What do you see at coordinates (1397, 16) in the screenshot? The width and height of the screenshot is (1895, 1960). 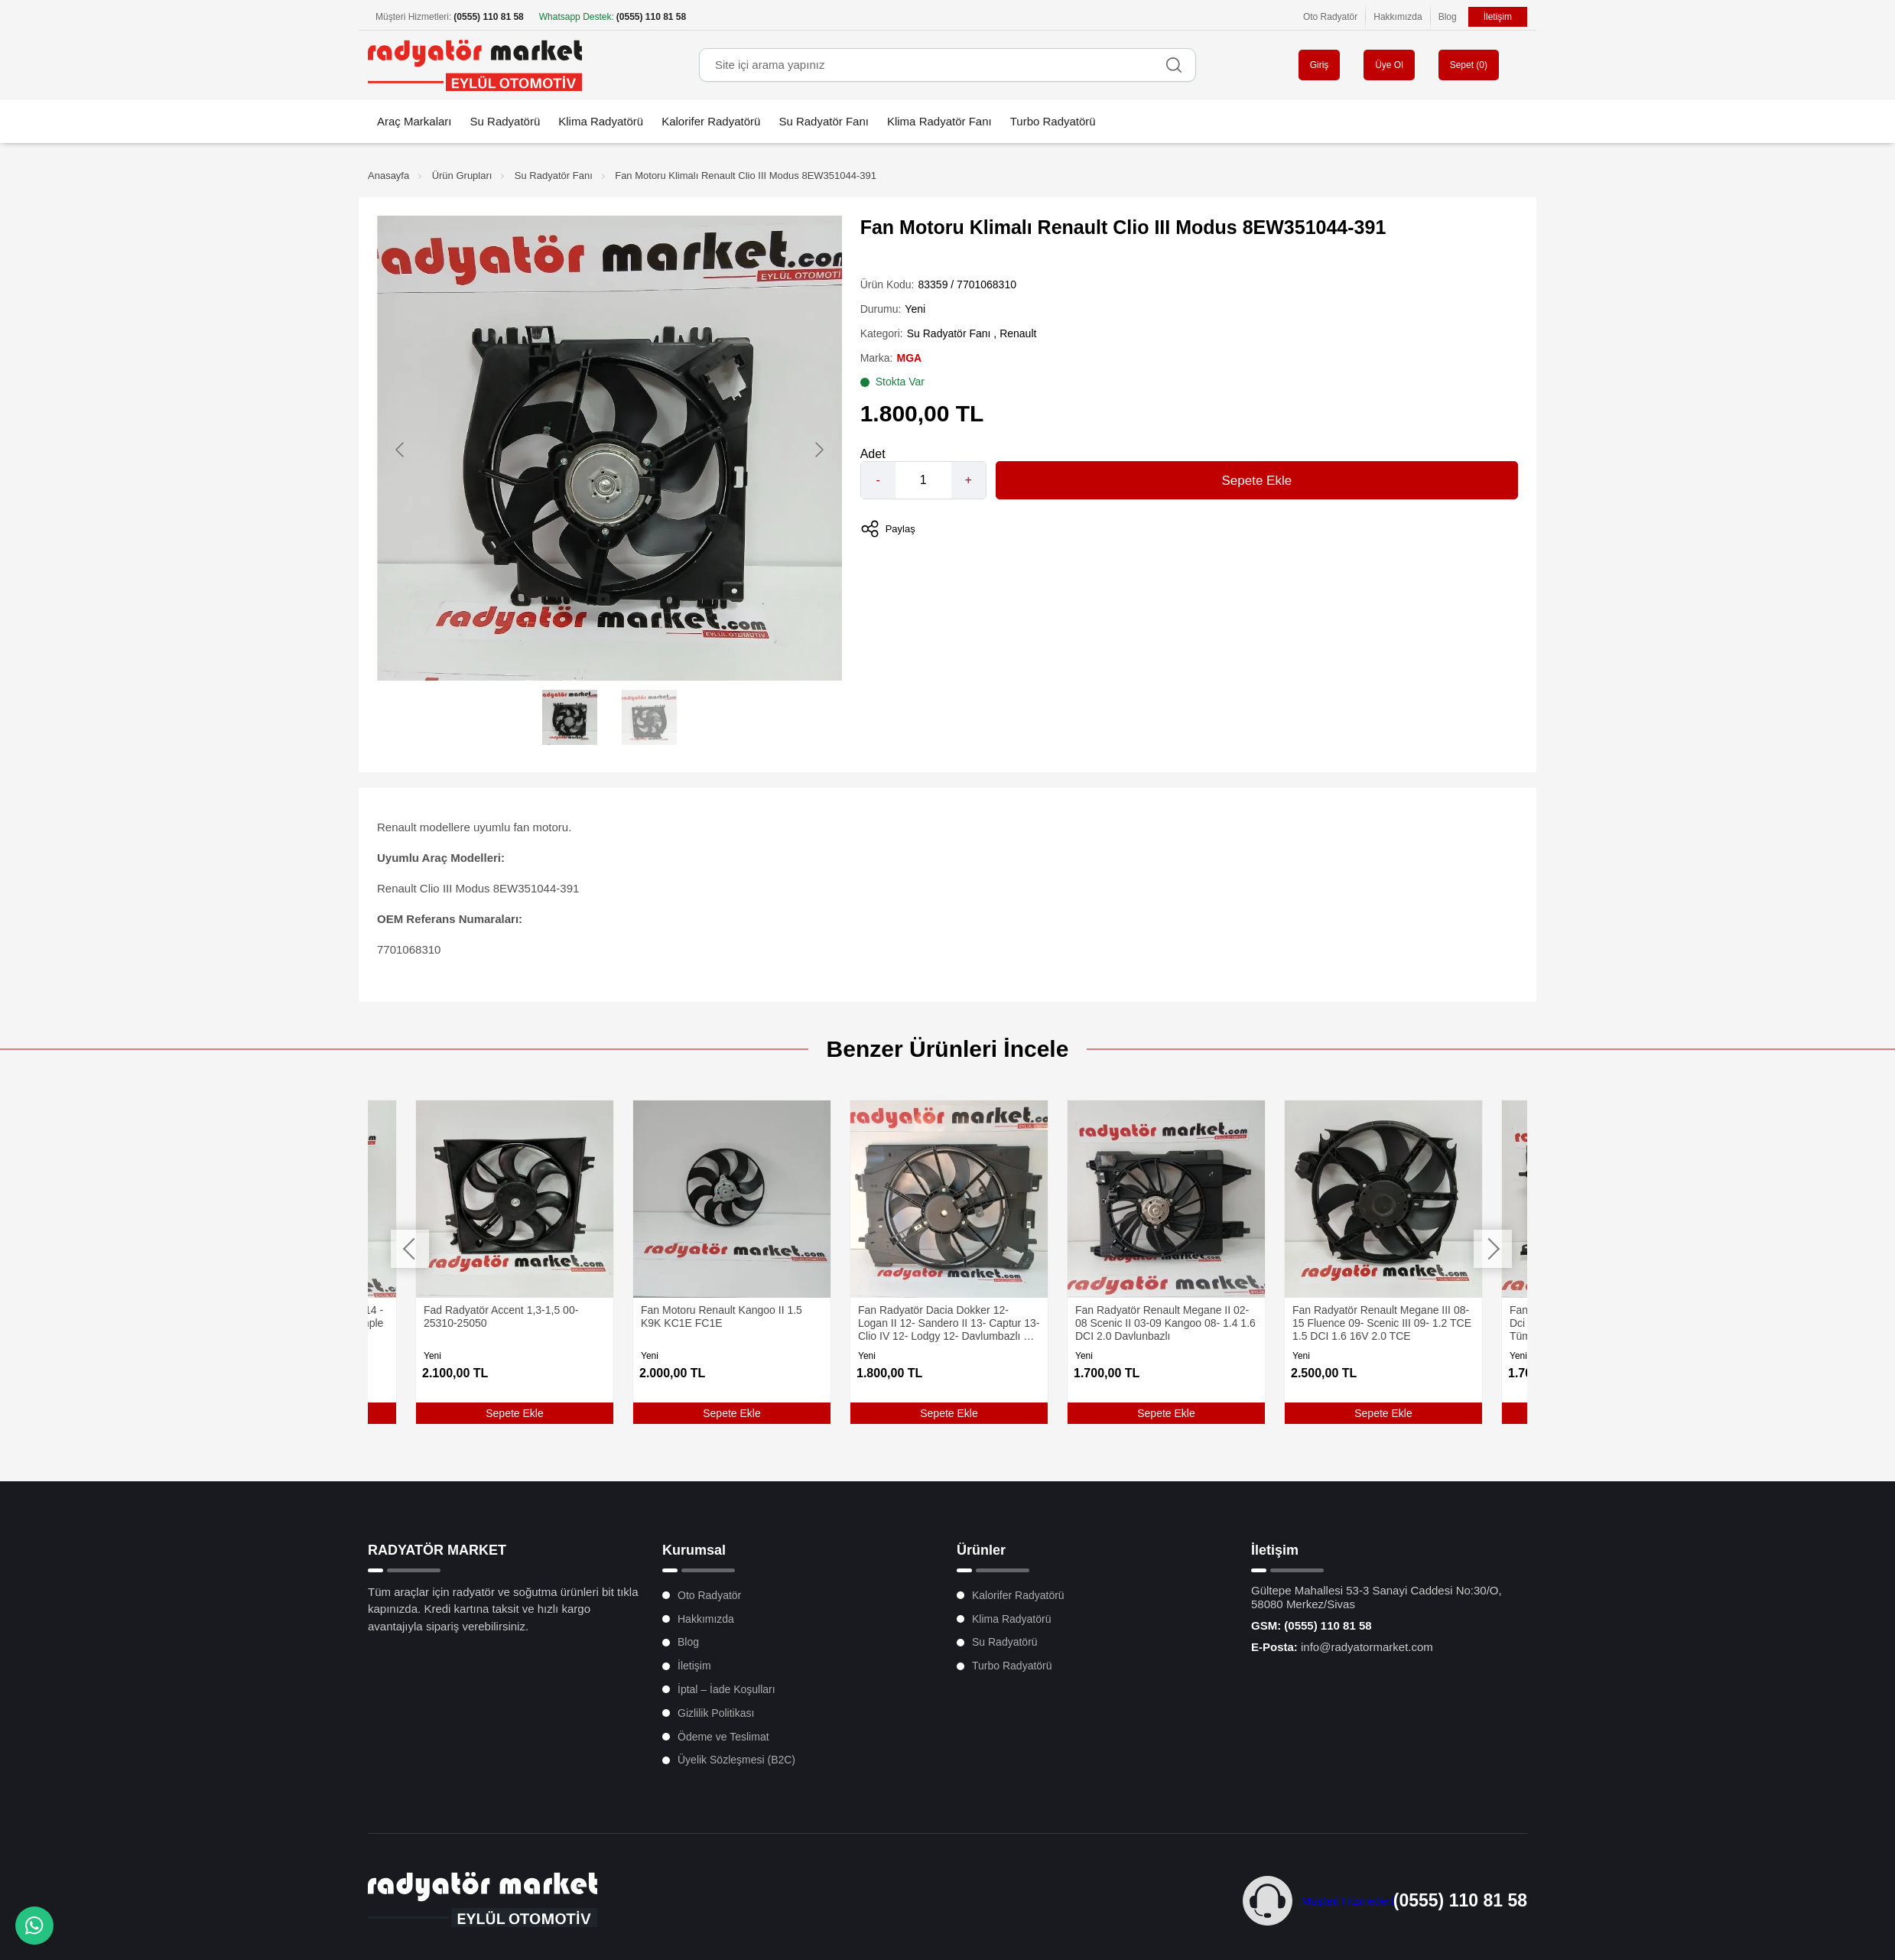 I see `Hakkımızda` at bounding box center [1397, 16].